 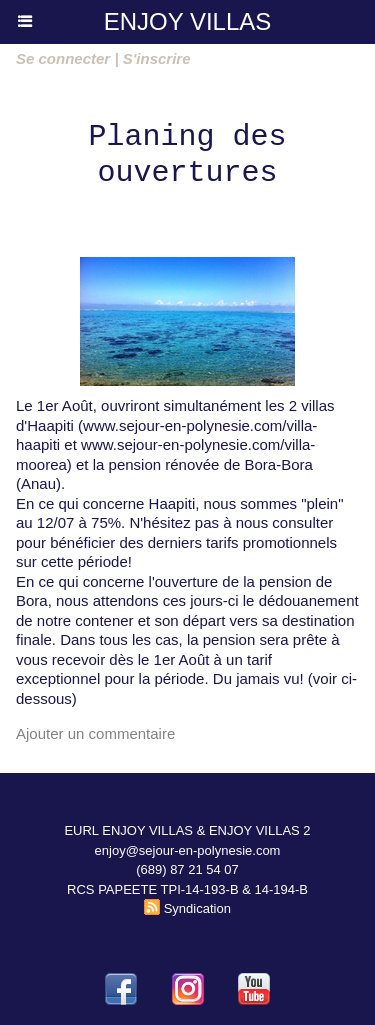 I want to click on Ajouter un commentaire, so click(x=95, y=733).